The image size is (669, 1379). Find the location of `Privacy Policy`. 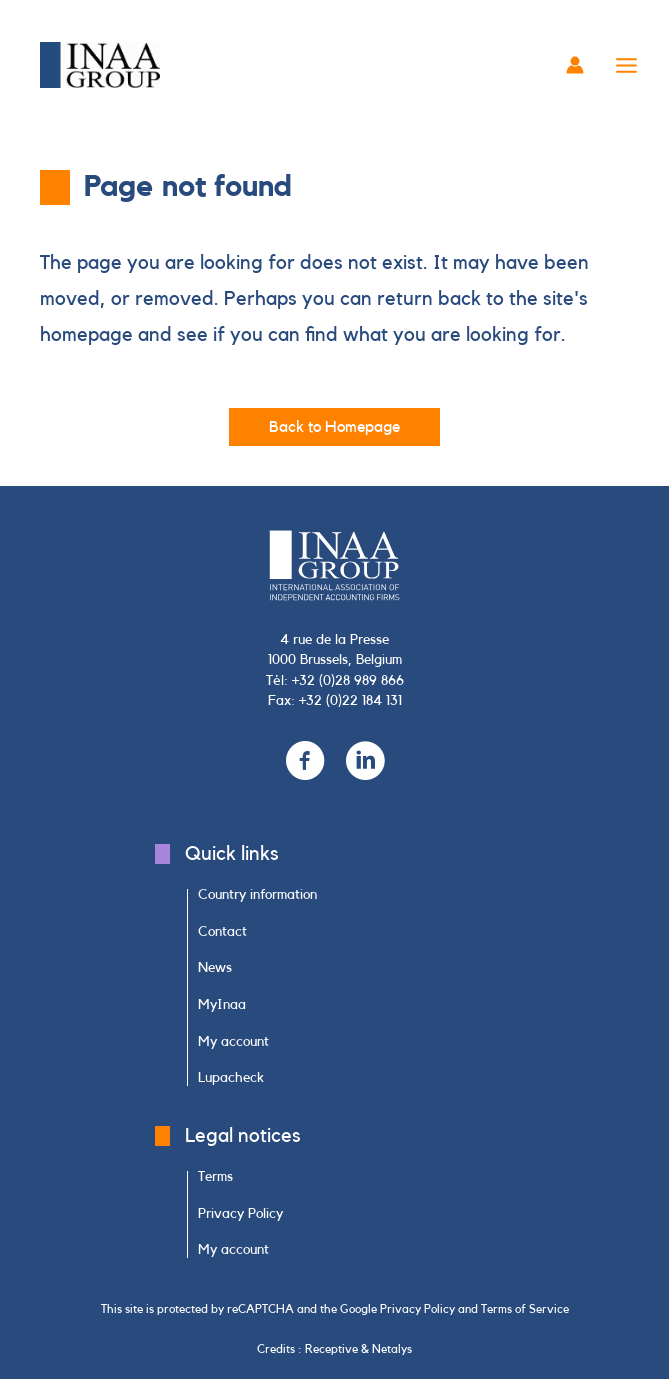

Privacy Policy is located at coordinates (417, 1309).